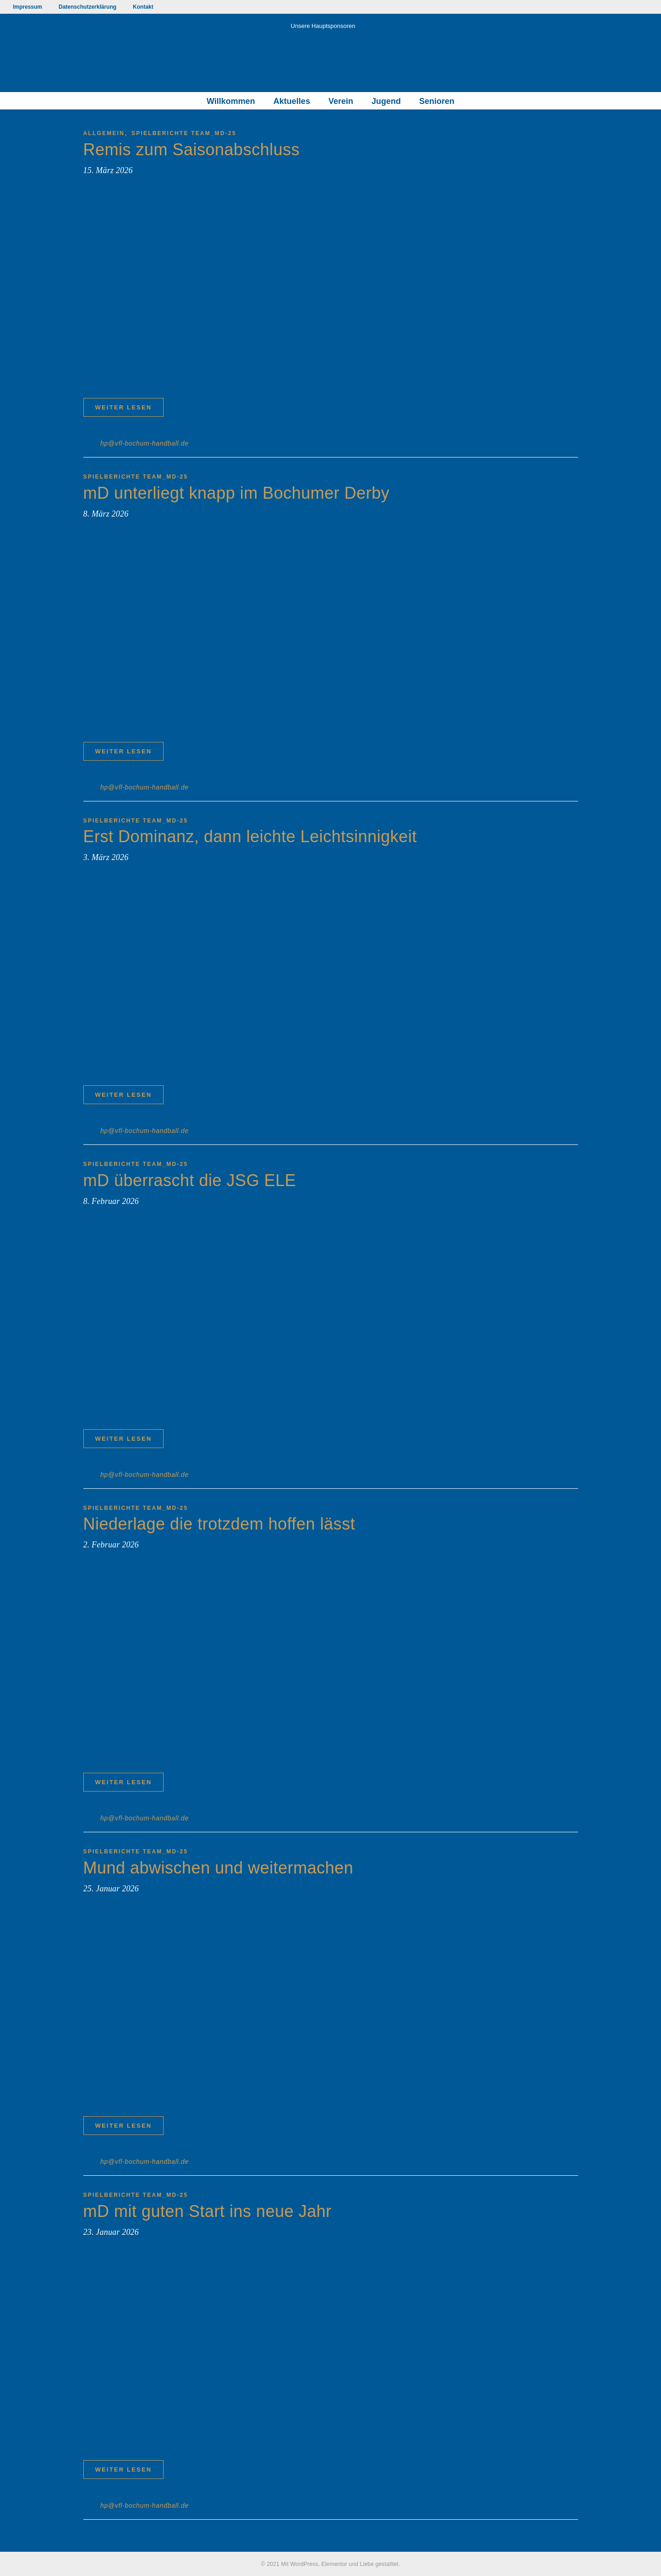 Image resolution: width=661 pixels, height=2576 pixels. What do you see at coordinates (219, 1523) in the screenshot?
I see `Niederlage die trotzdem hoffen lässt` at bounding box center [219, 1523].